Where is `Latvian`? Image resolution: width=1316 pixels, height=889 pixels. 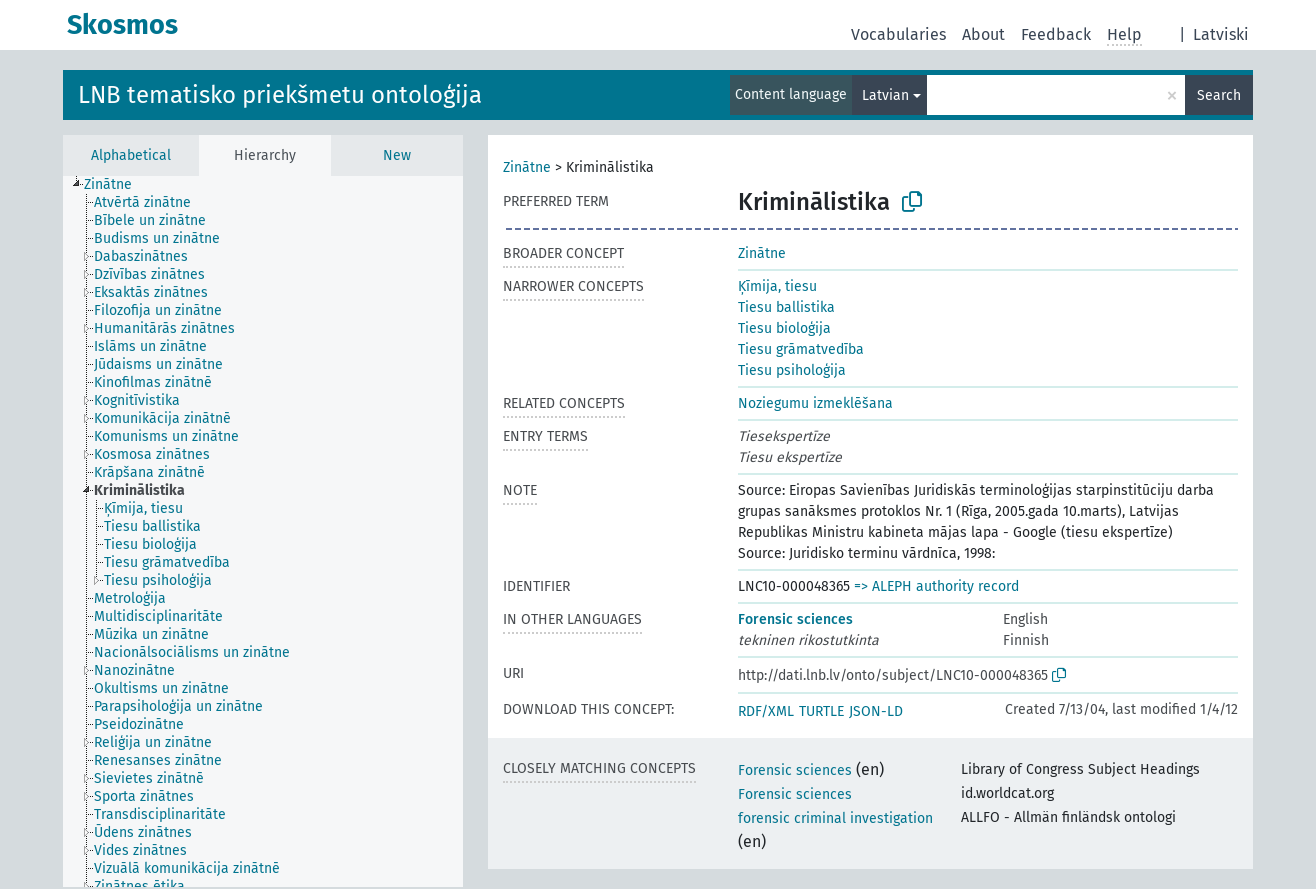 Latvian is located at coordinates (885, 95).